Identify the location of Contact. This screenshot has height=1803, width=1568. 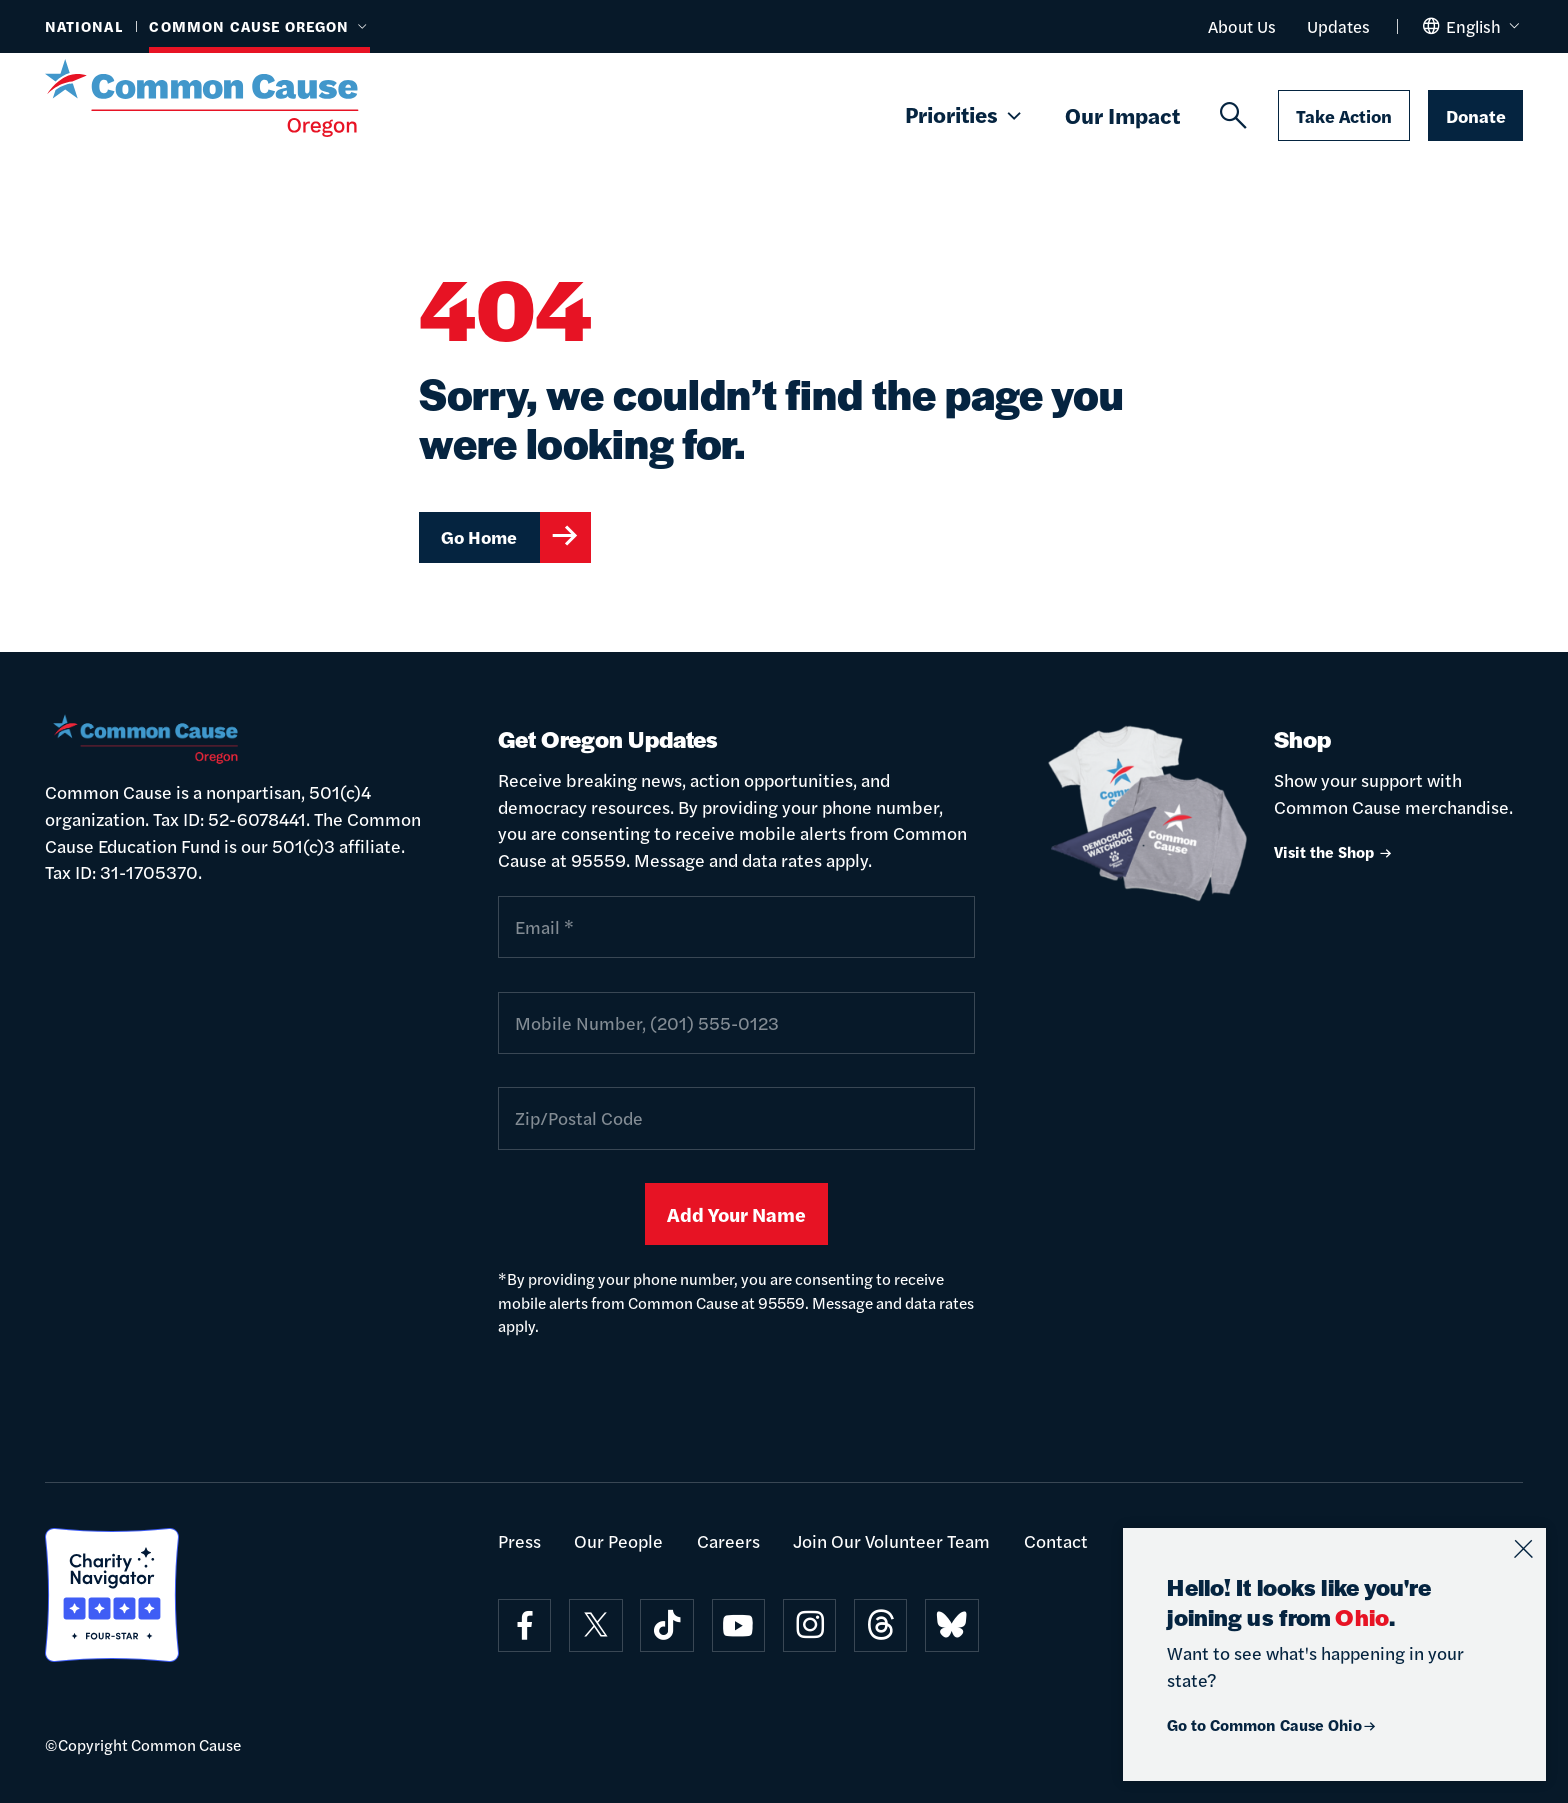
(1056, 1540).